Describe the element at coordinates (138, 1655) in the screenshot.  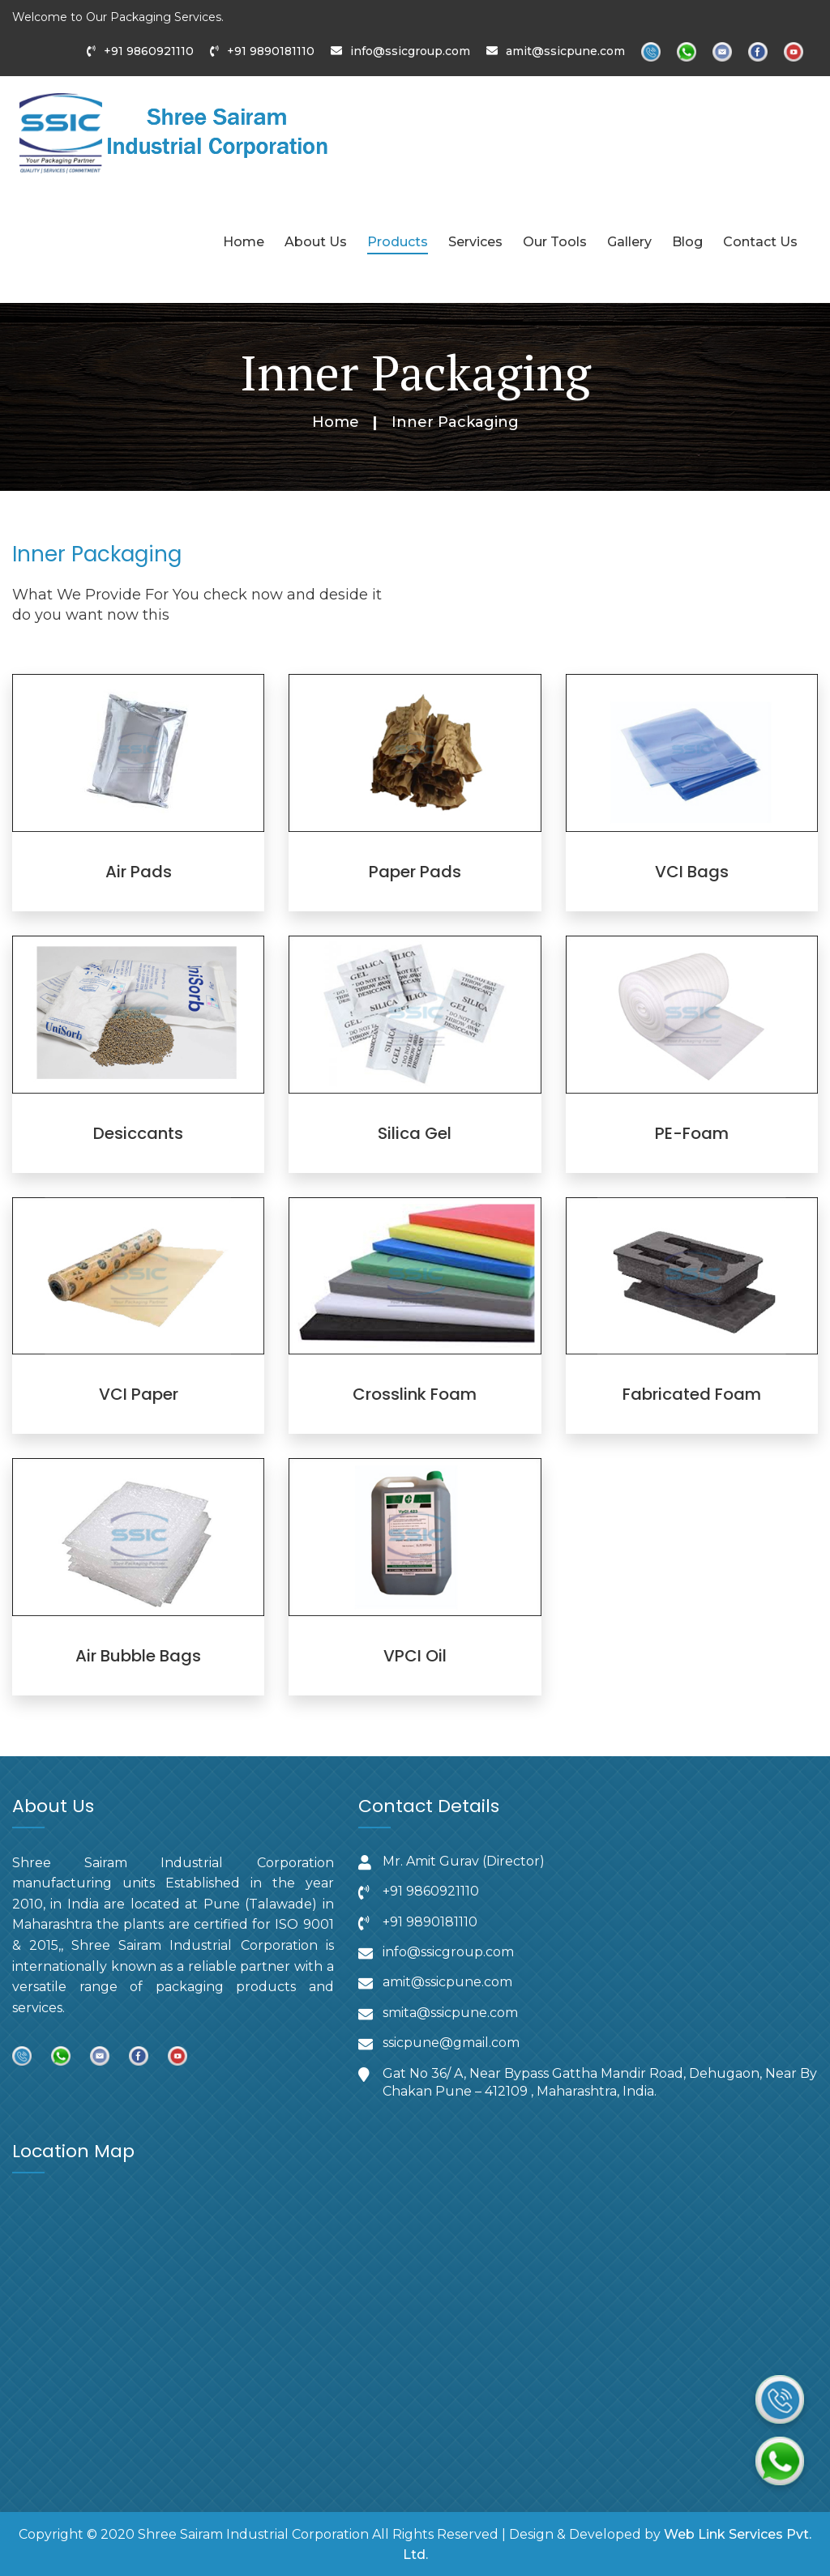
I see `Air Bubble Bags` at that location.